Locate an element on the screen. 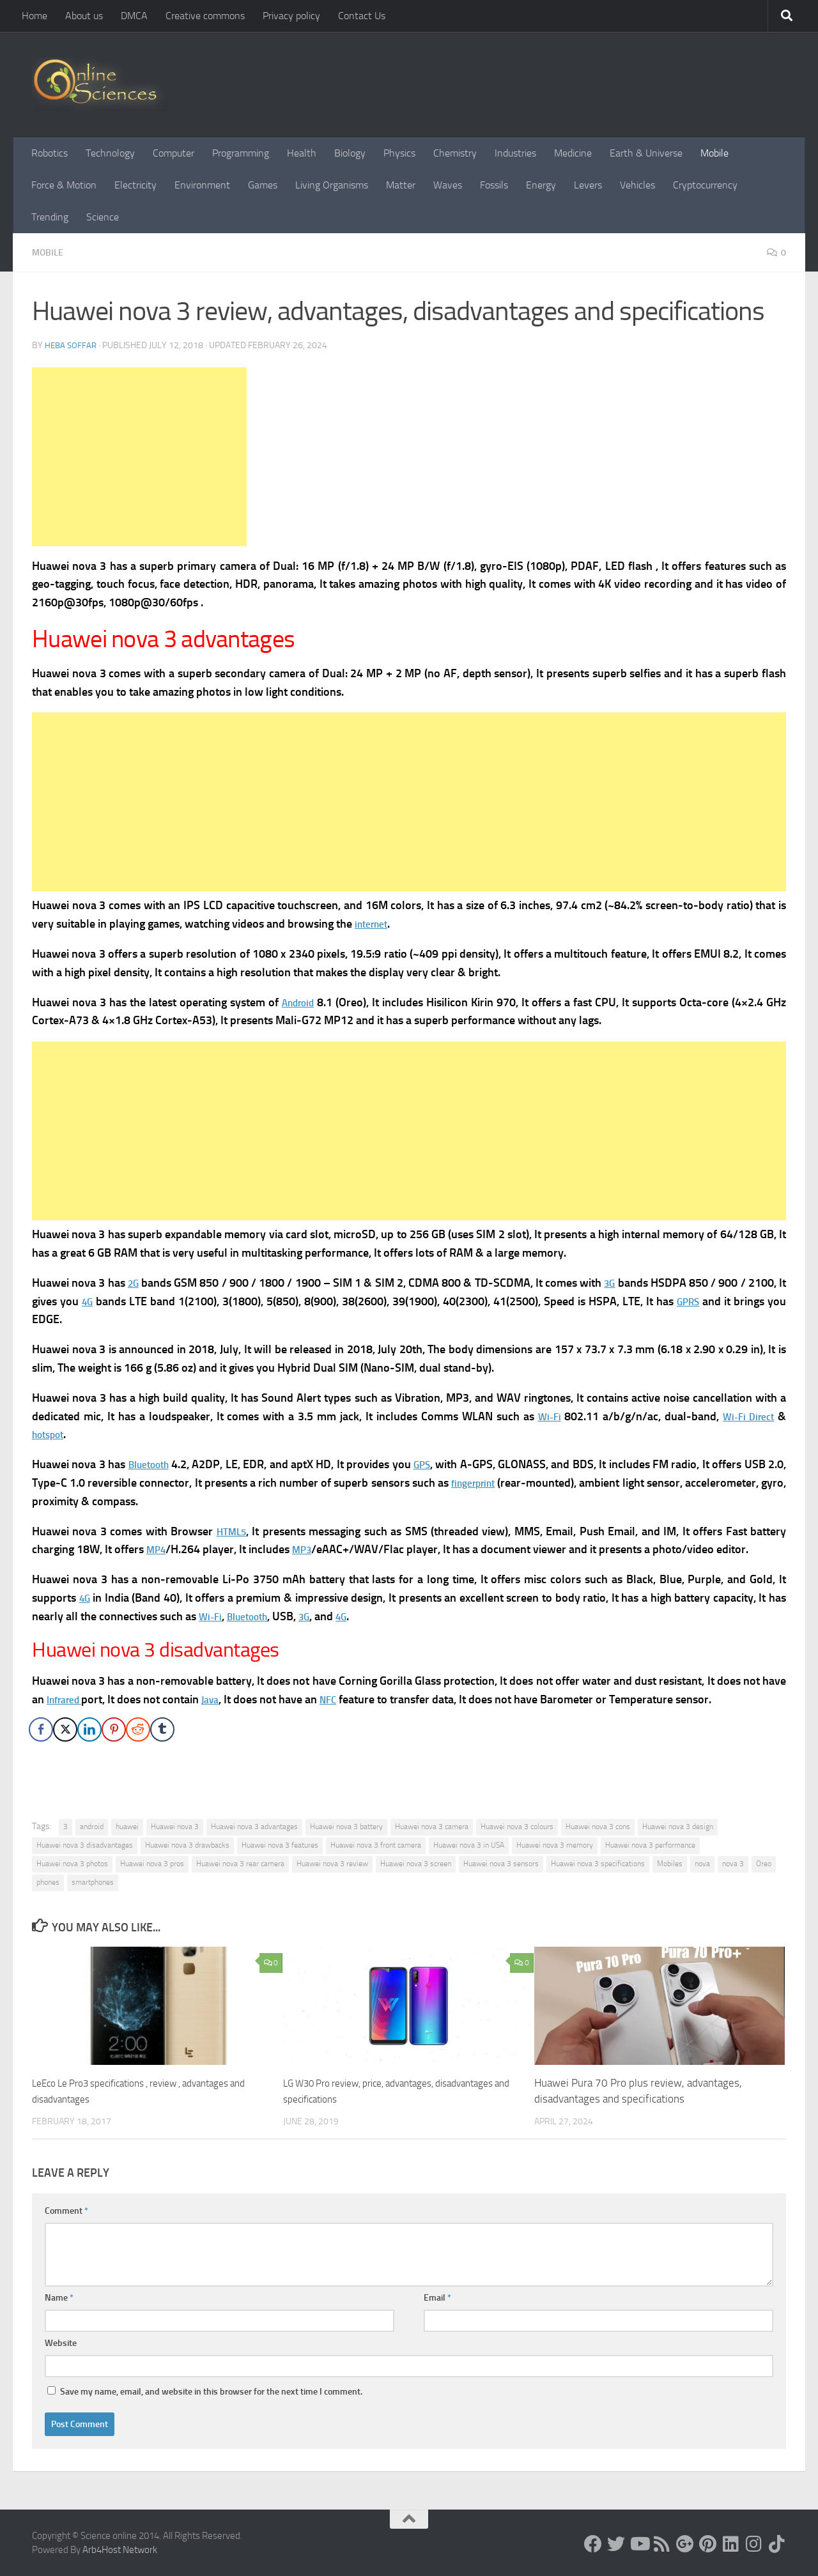 The width and height of the screenshot is (818, 2576). android is located at coordinates (92, 1825).